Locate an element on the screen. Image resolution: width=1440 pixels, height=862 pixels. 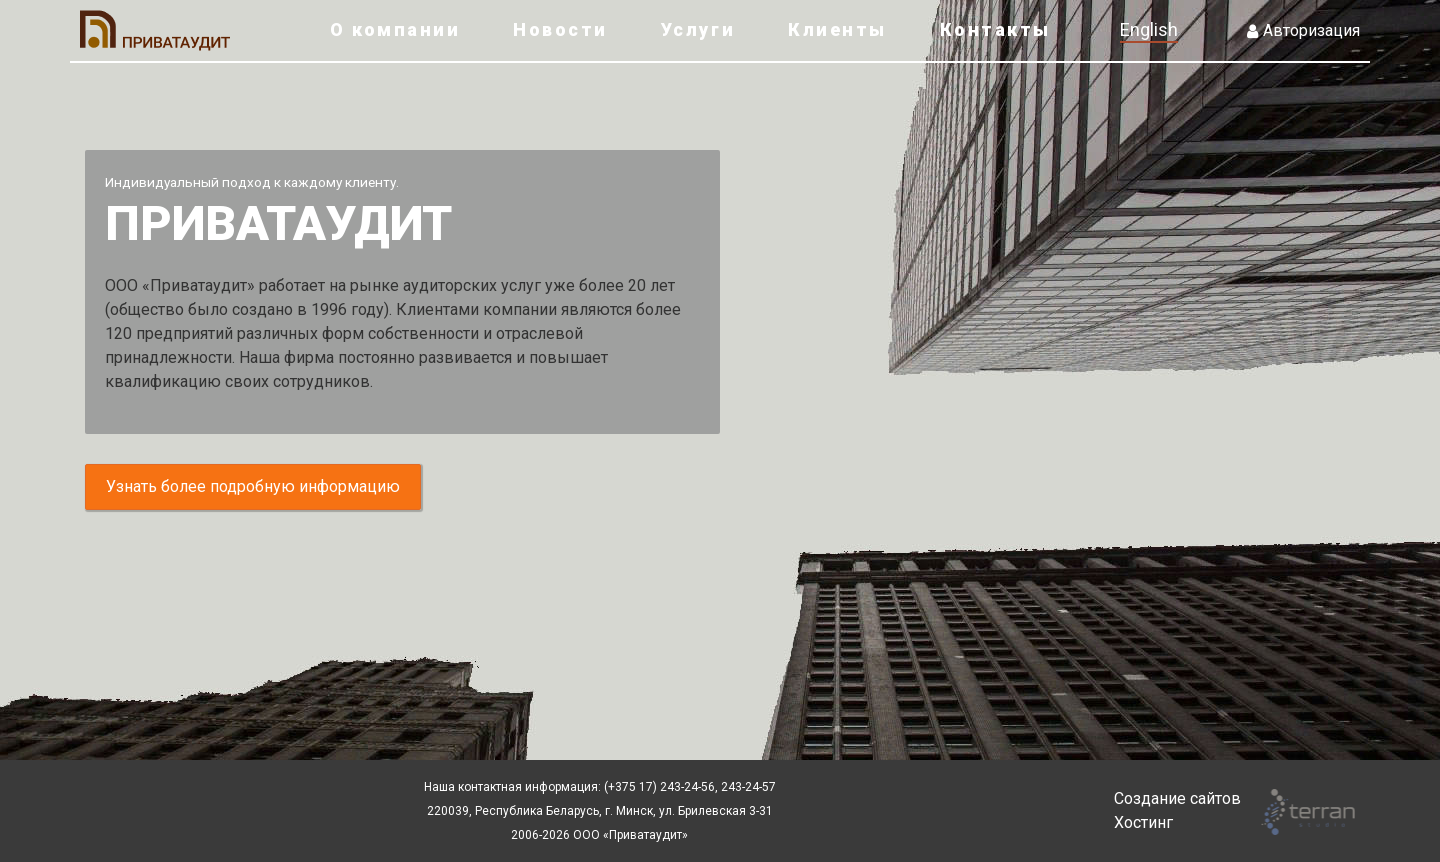
О компании is located at coordinates (395, 29).